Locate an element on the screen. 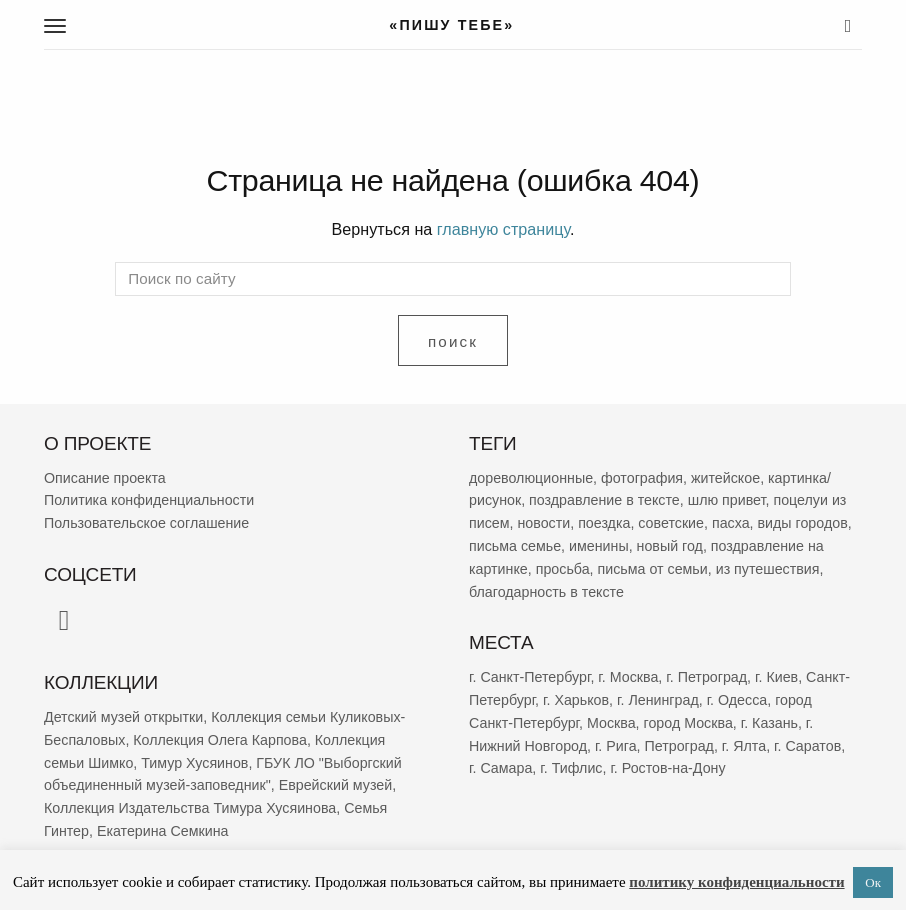 The width and height of the screenshot is (906, 910). Тимур Хусяинов [Тимур Хусяинов (78 элементов)] is located at coordinates (194, 762).